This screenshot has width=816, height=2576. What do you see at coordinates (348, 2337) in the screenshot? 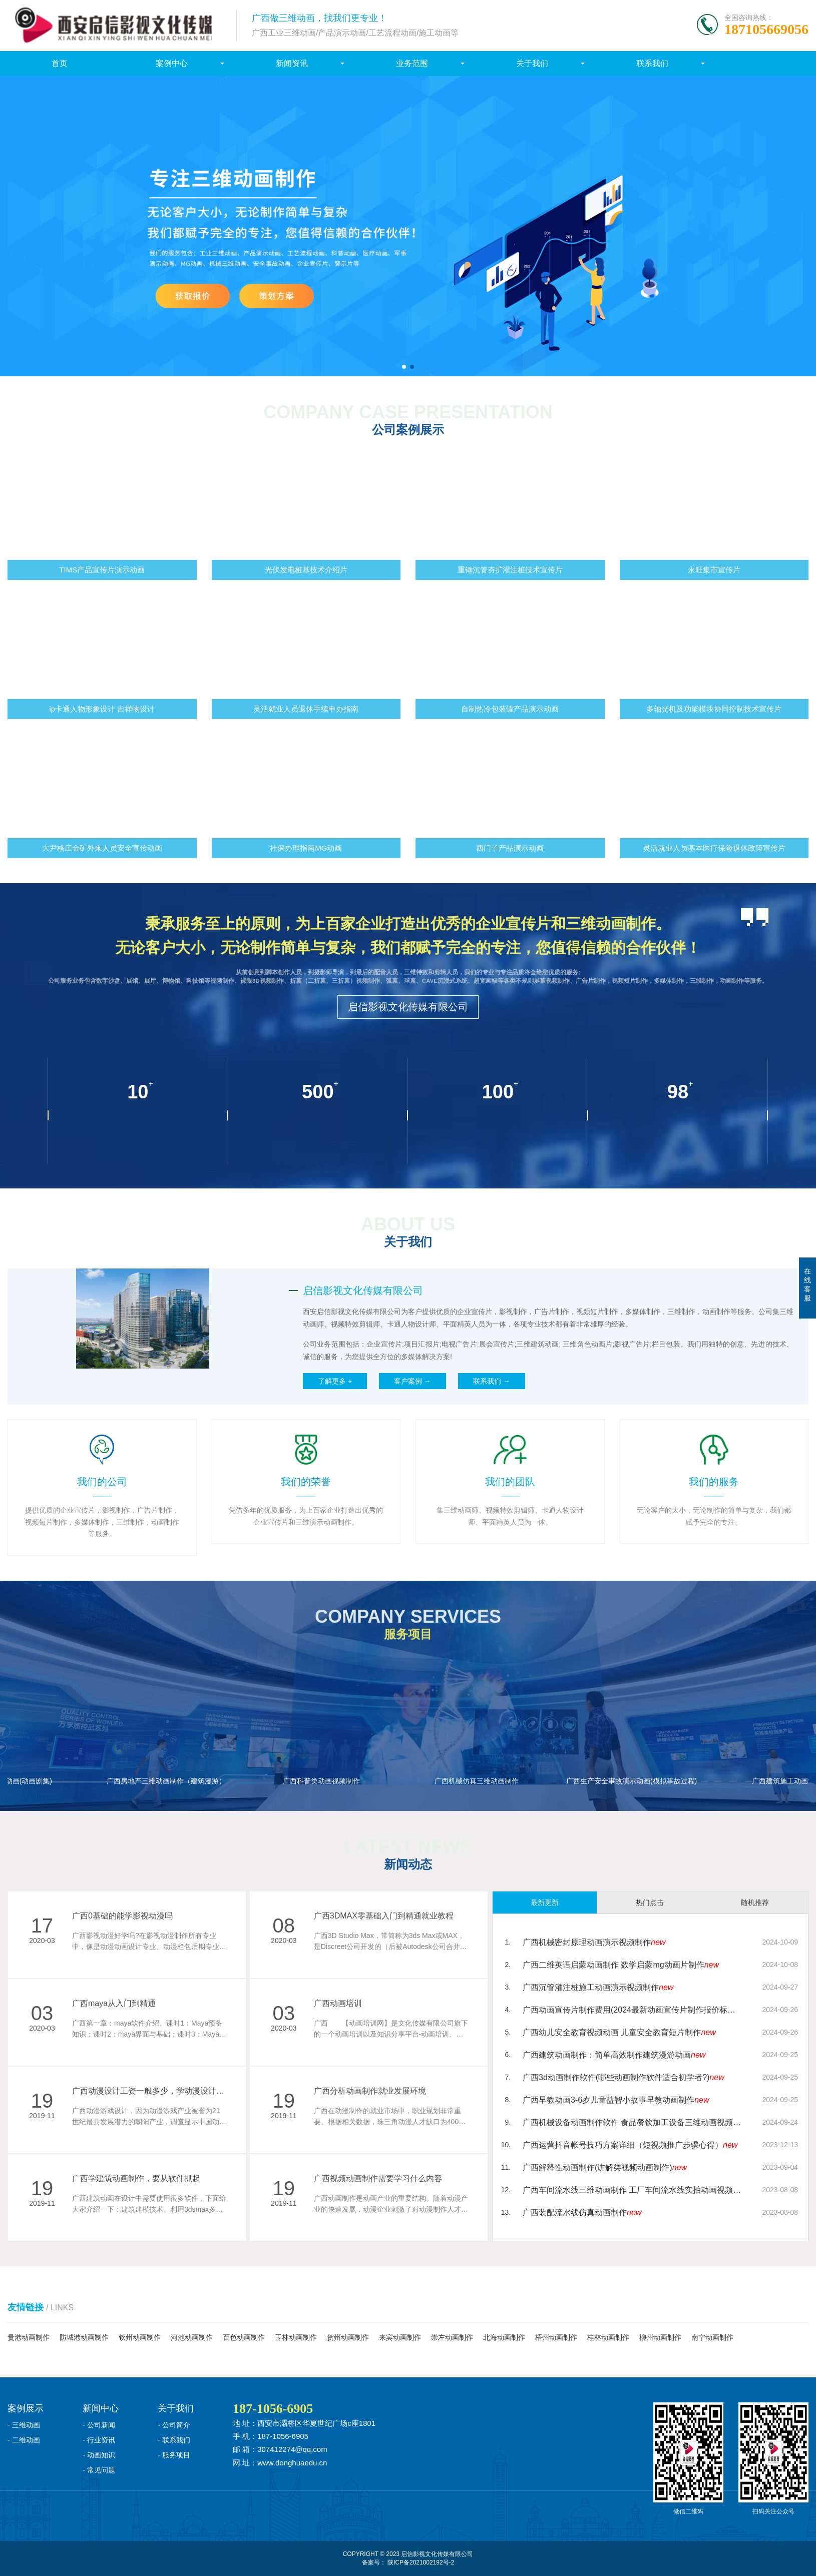
I see `贺州动画制作` at bounding box center [348, 2337].